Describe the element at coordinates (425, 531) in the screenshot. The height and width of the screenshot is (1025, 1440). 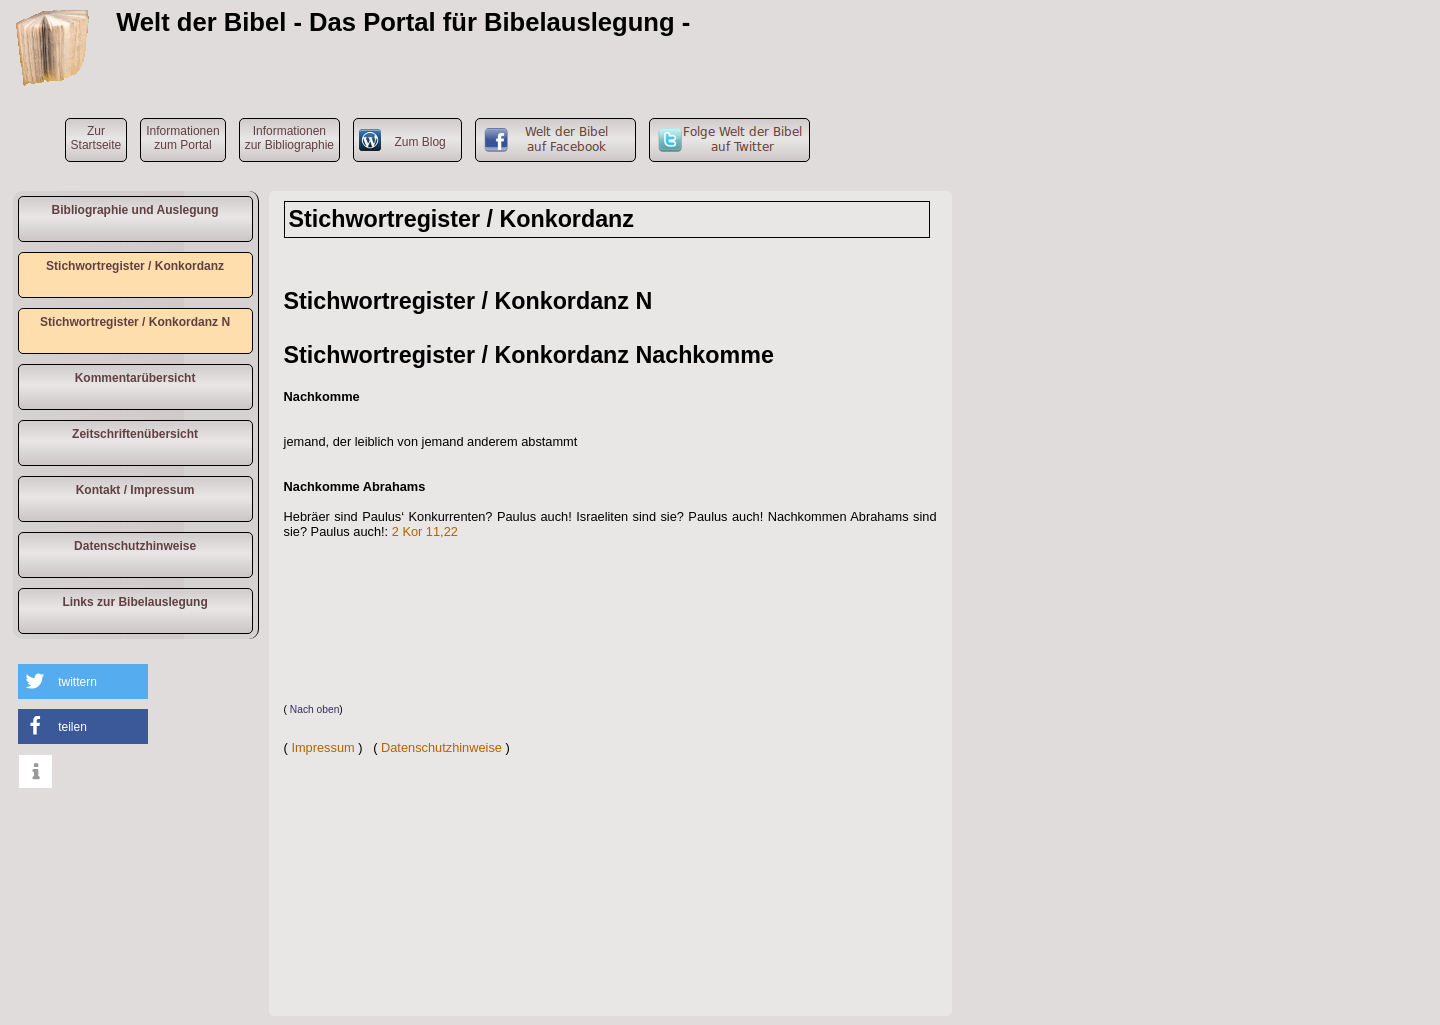
I see `2 Kor 11,22` at that location.